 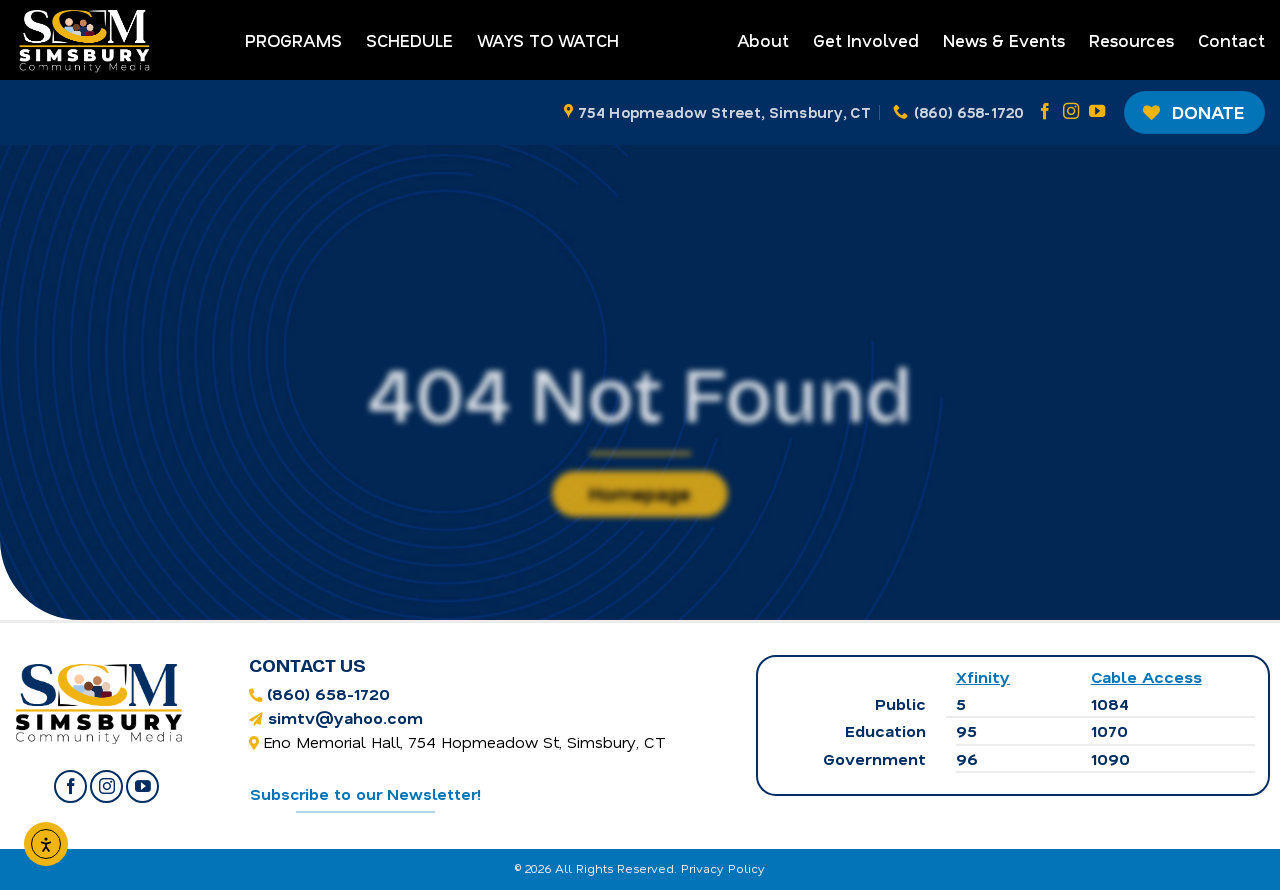 I want to click on About, so click(x=763, y=40).